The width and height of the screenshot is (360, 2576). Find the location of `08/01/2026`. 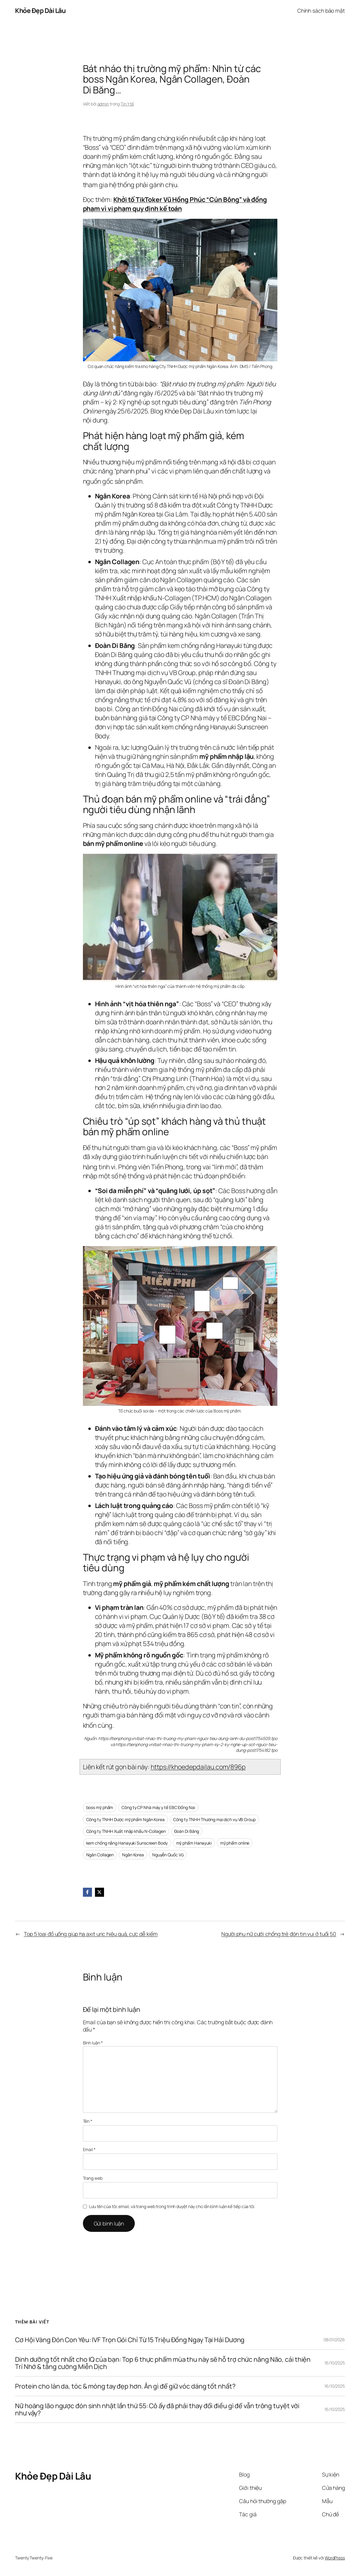

08/01/2026 is located at coordinates (334, 2339).